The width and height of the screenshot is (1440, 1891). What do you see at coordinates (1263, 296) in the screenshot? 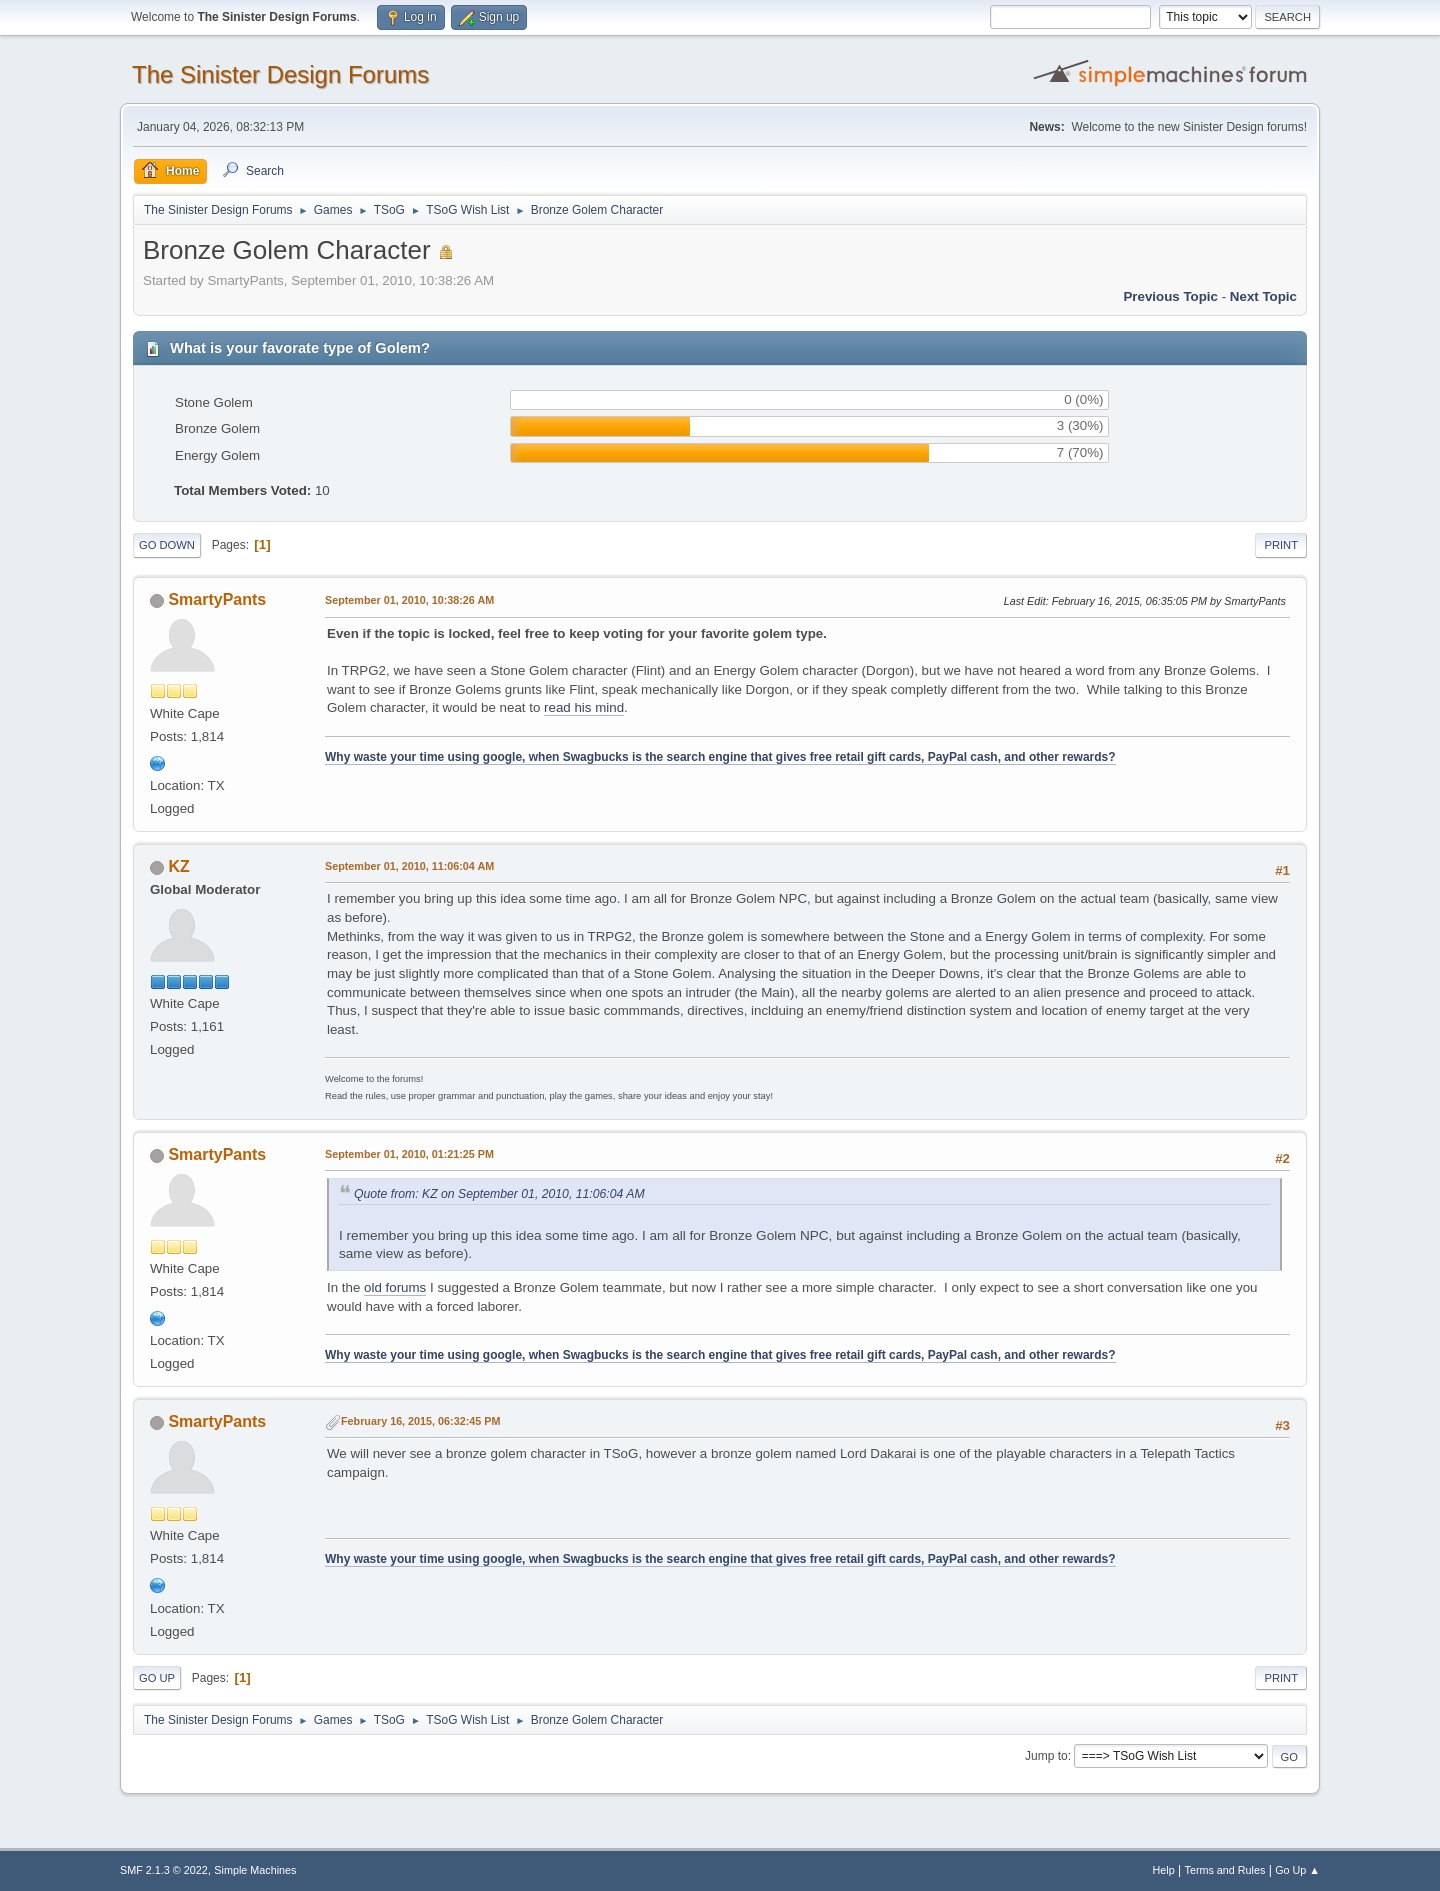
I see `Next topic` at bounding box center [1263, 296].